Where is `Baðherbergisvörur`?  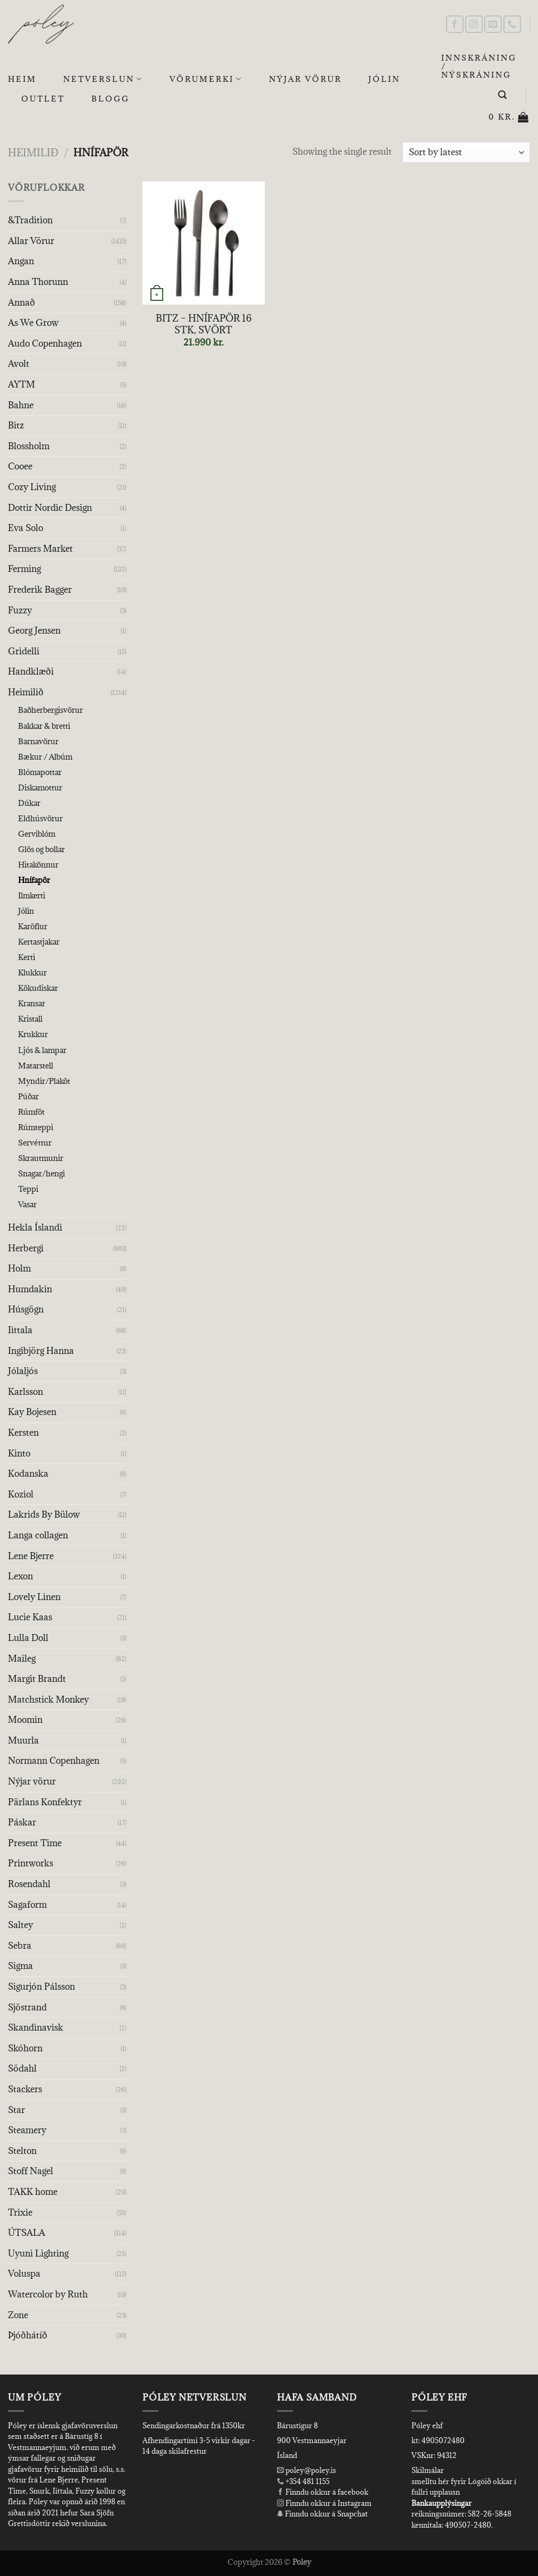 Baðherbergisvörur is located at coordinates (50, 710).